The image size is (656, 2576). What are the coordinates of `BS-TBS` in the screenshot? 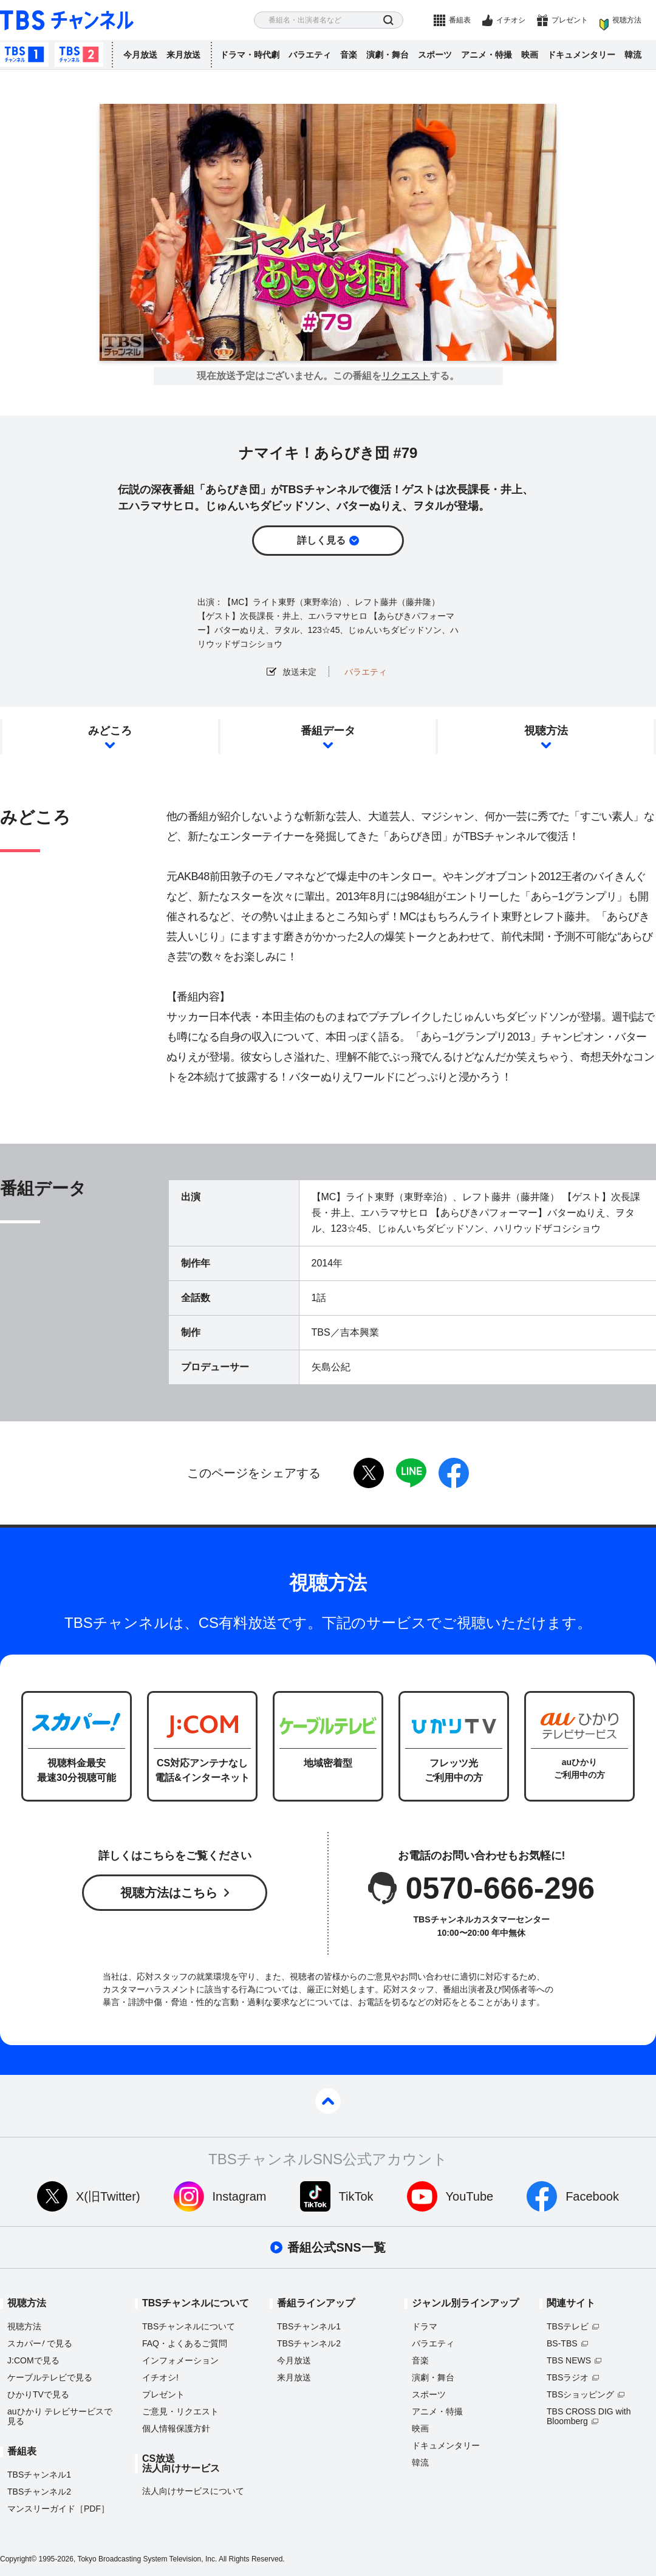 It's located at (562, 2343).